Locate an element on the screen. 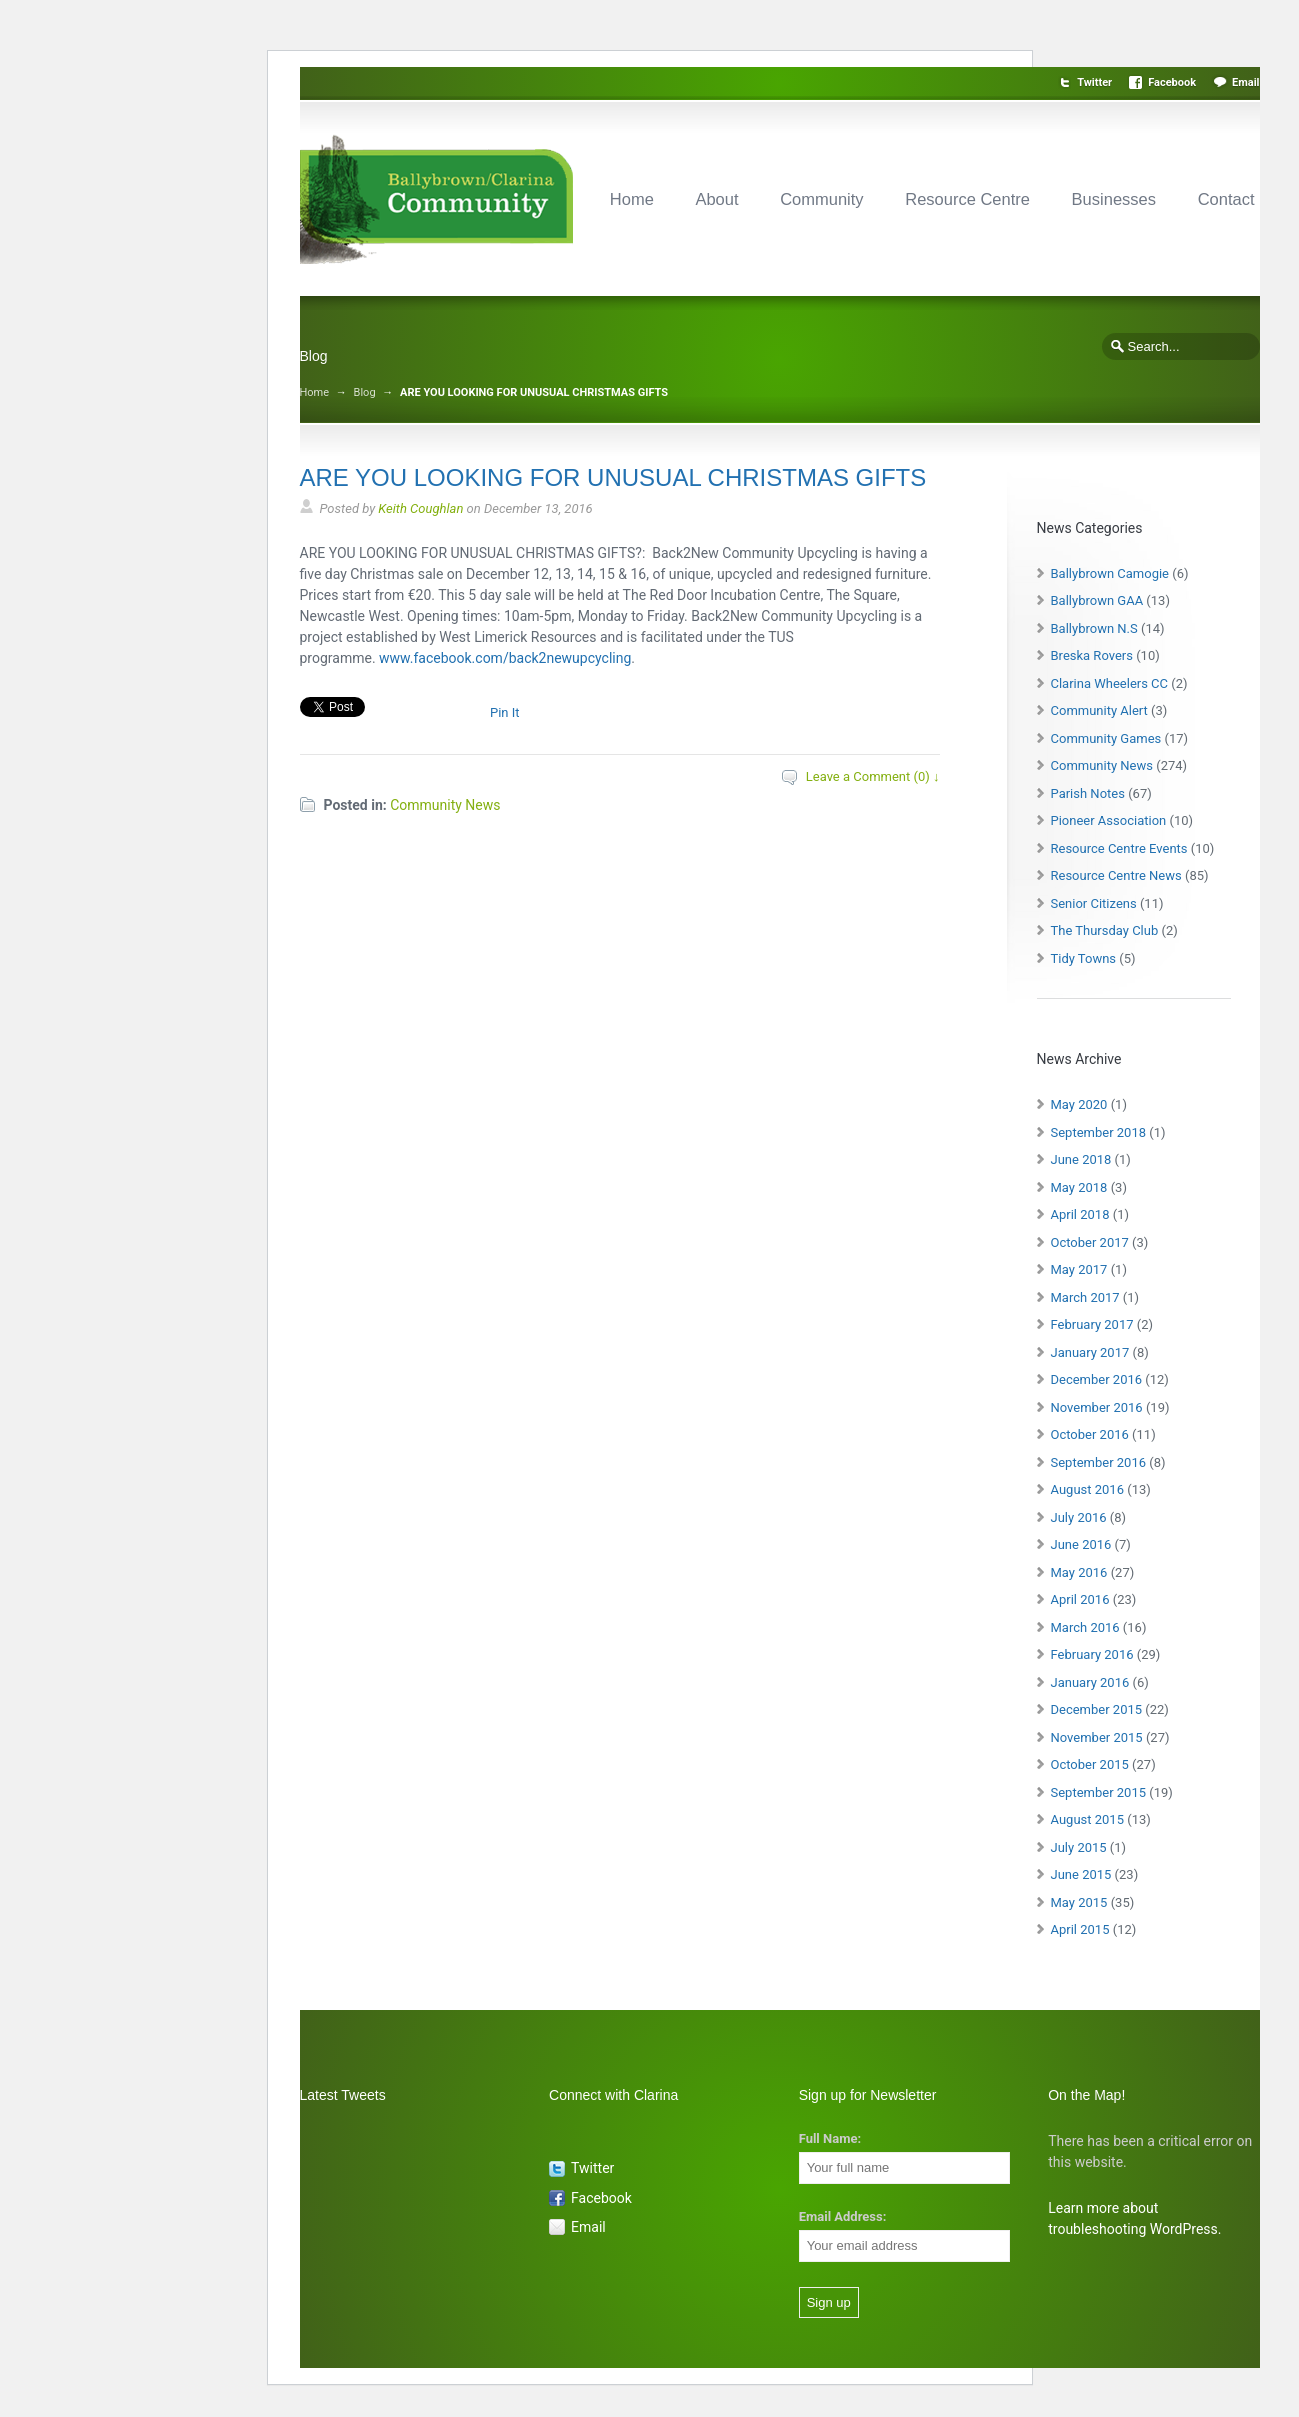  Email Address: is located at coordinates (843, 2216).